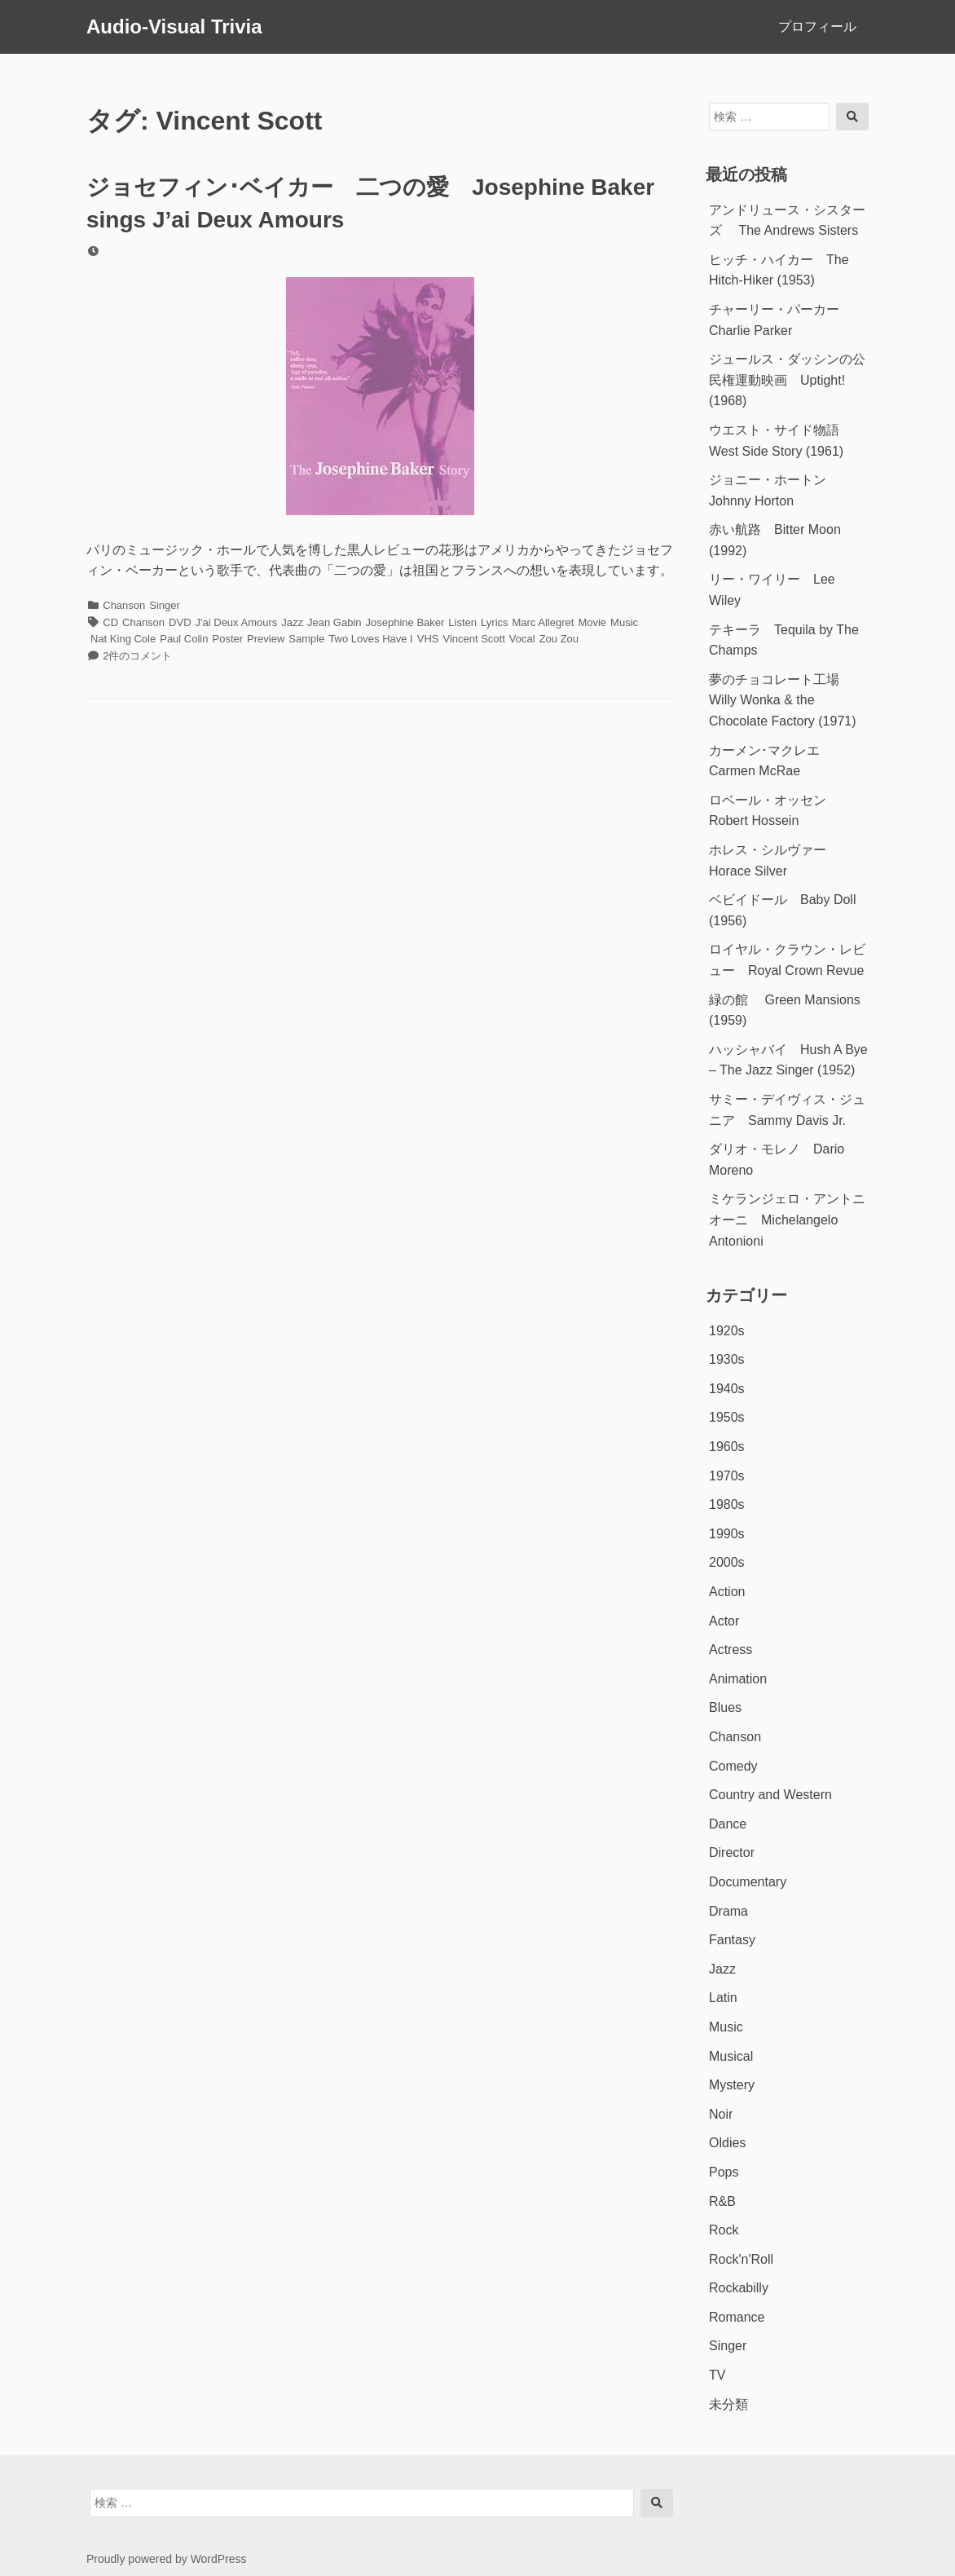  I want to click on Dance, so click(727, 1824).